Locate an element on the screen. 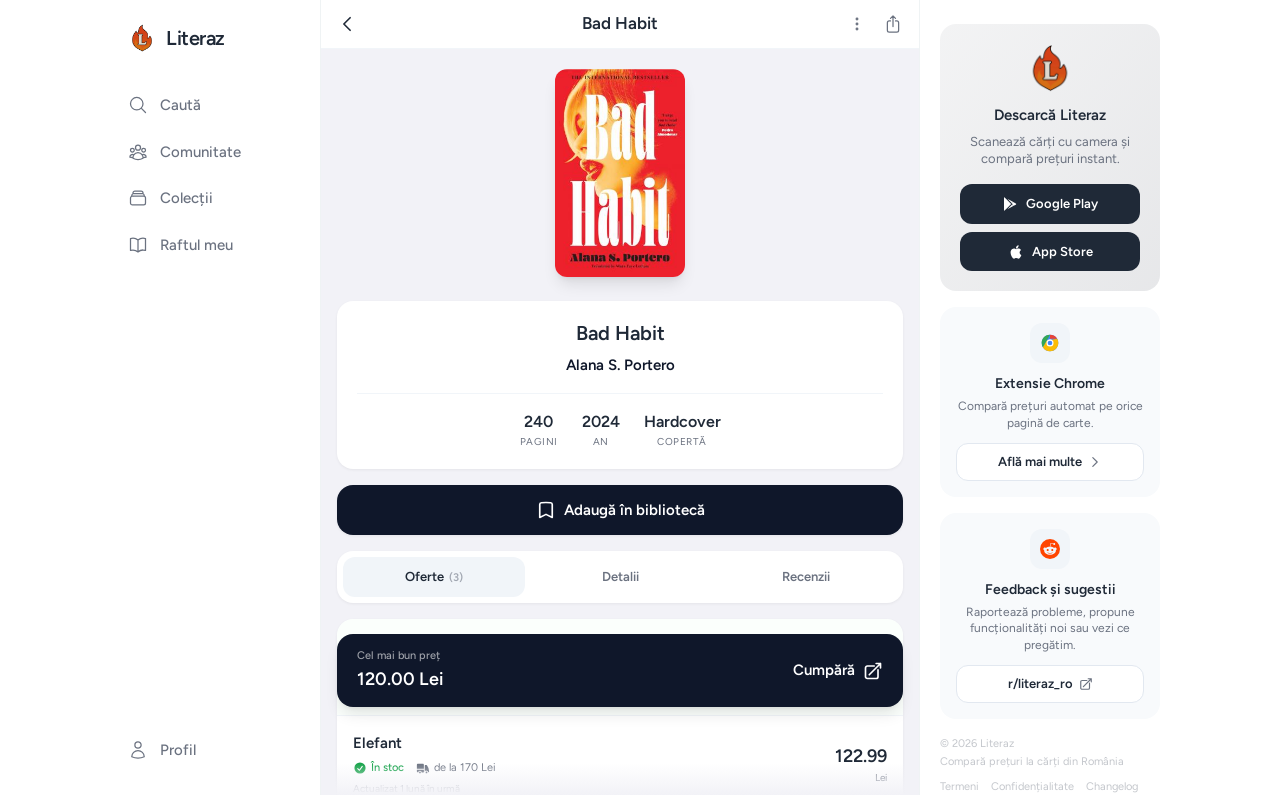 The width and height of the screenshot is (1280, 795). Caută is located at coordinates (164, 105).